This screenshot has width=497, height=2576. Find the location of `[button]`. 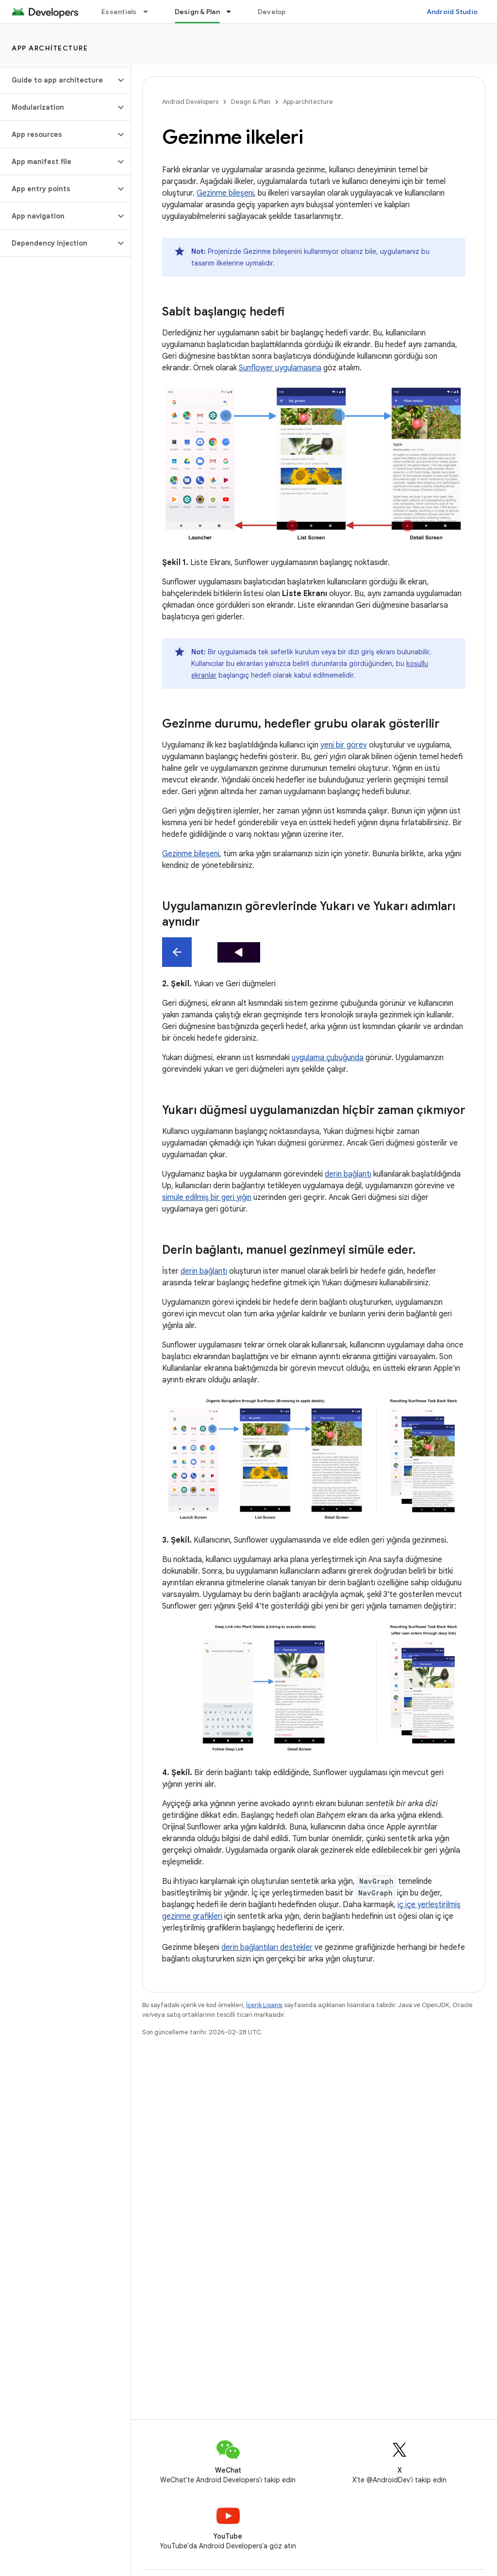

[button] is located at coordinates (57, 80).